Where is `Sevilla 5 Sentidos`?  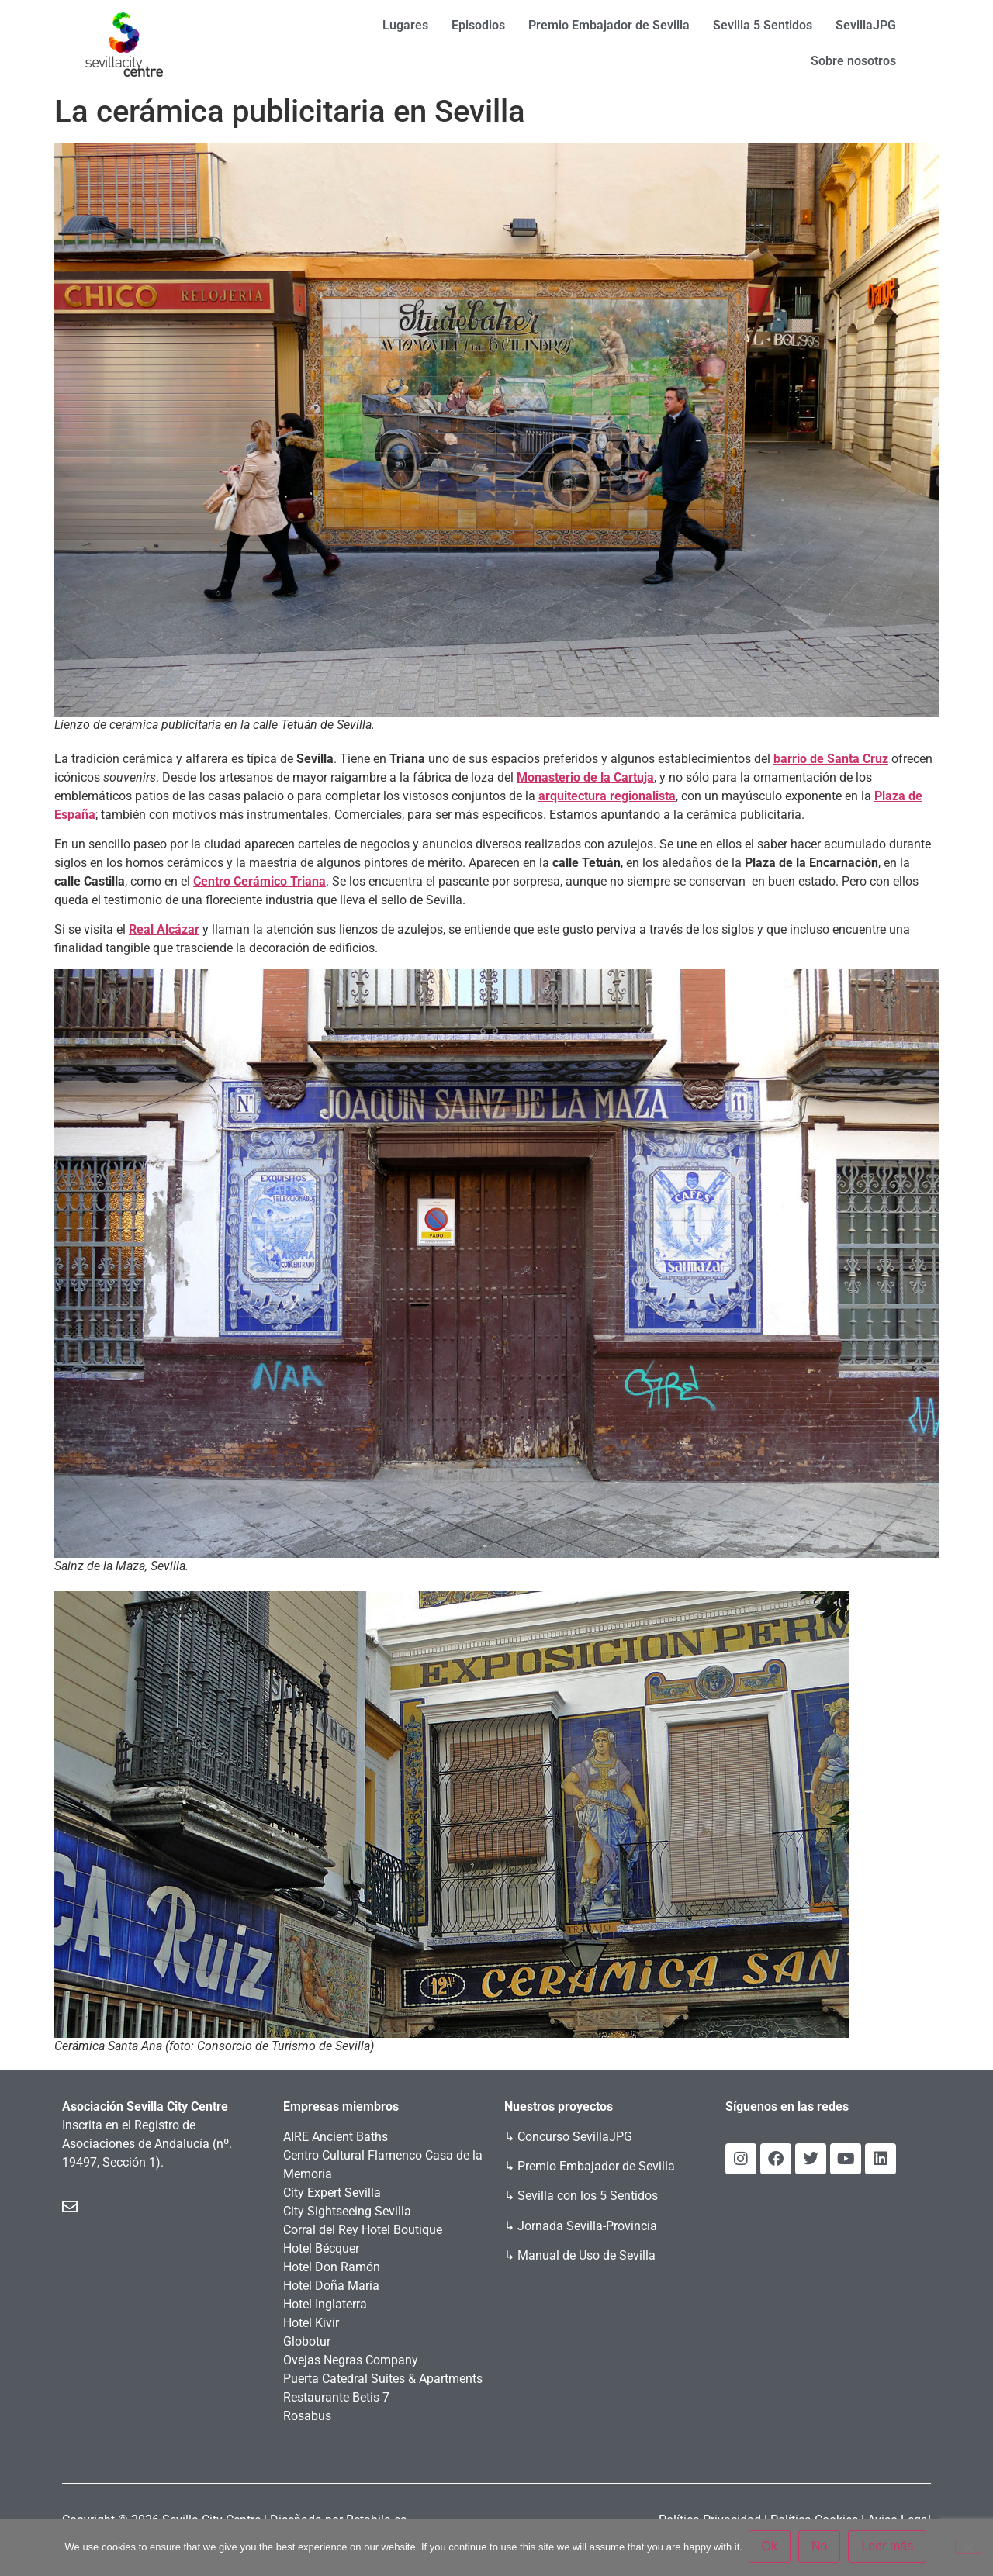 Sevilla 5 Sentidos is located at coordinates (762, 25).